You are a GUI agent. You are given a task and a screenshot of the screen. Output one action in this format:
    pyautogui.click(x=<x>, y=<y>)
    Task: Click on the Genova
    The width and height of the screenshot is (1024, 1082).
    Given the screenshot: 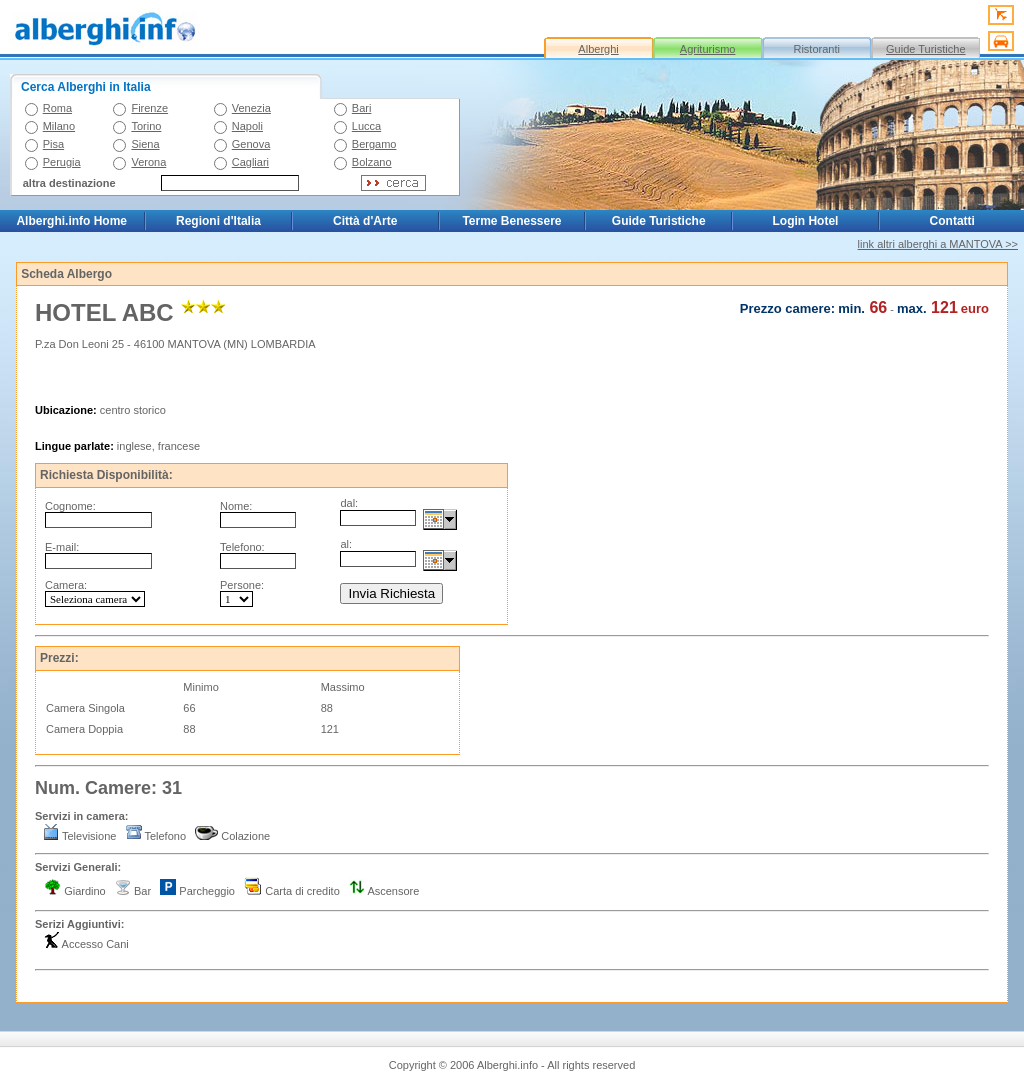 What is the action you would take?
    pyautogui.click(x=251, y=144)
    